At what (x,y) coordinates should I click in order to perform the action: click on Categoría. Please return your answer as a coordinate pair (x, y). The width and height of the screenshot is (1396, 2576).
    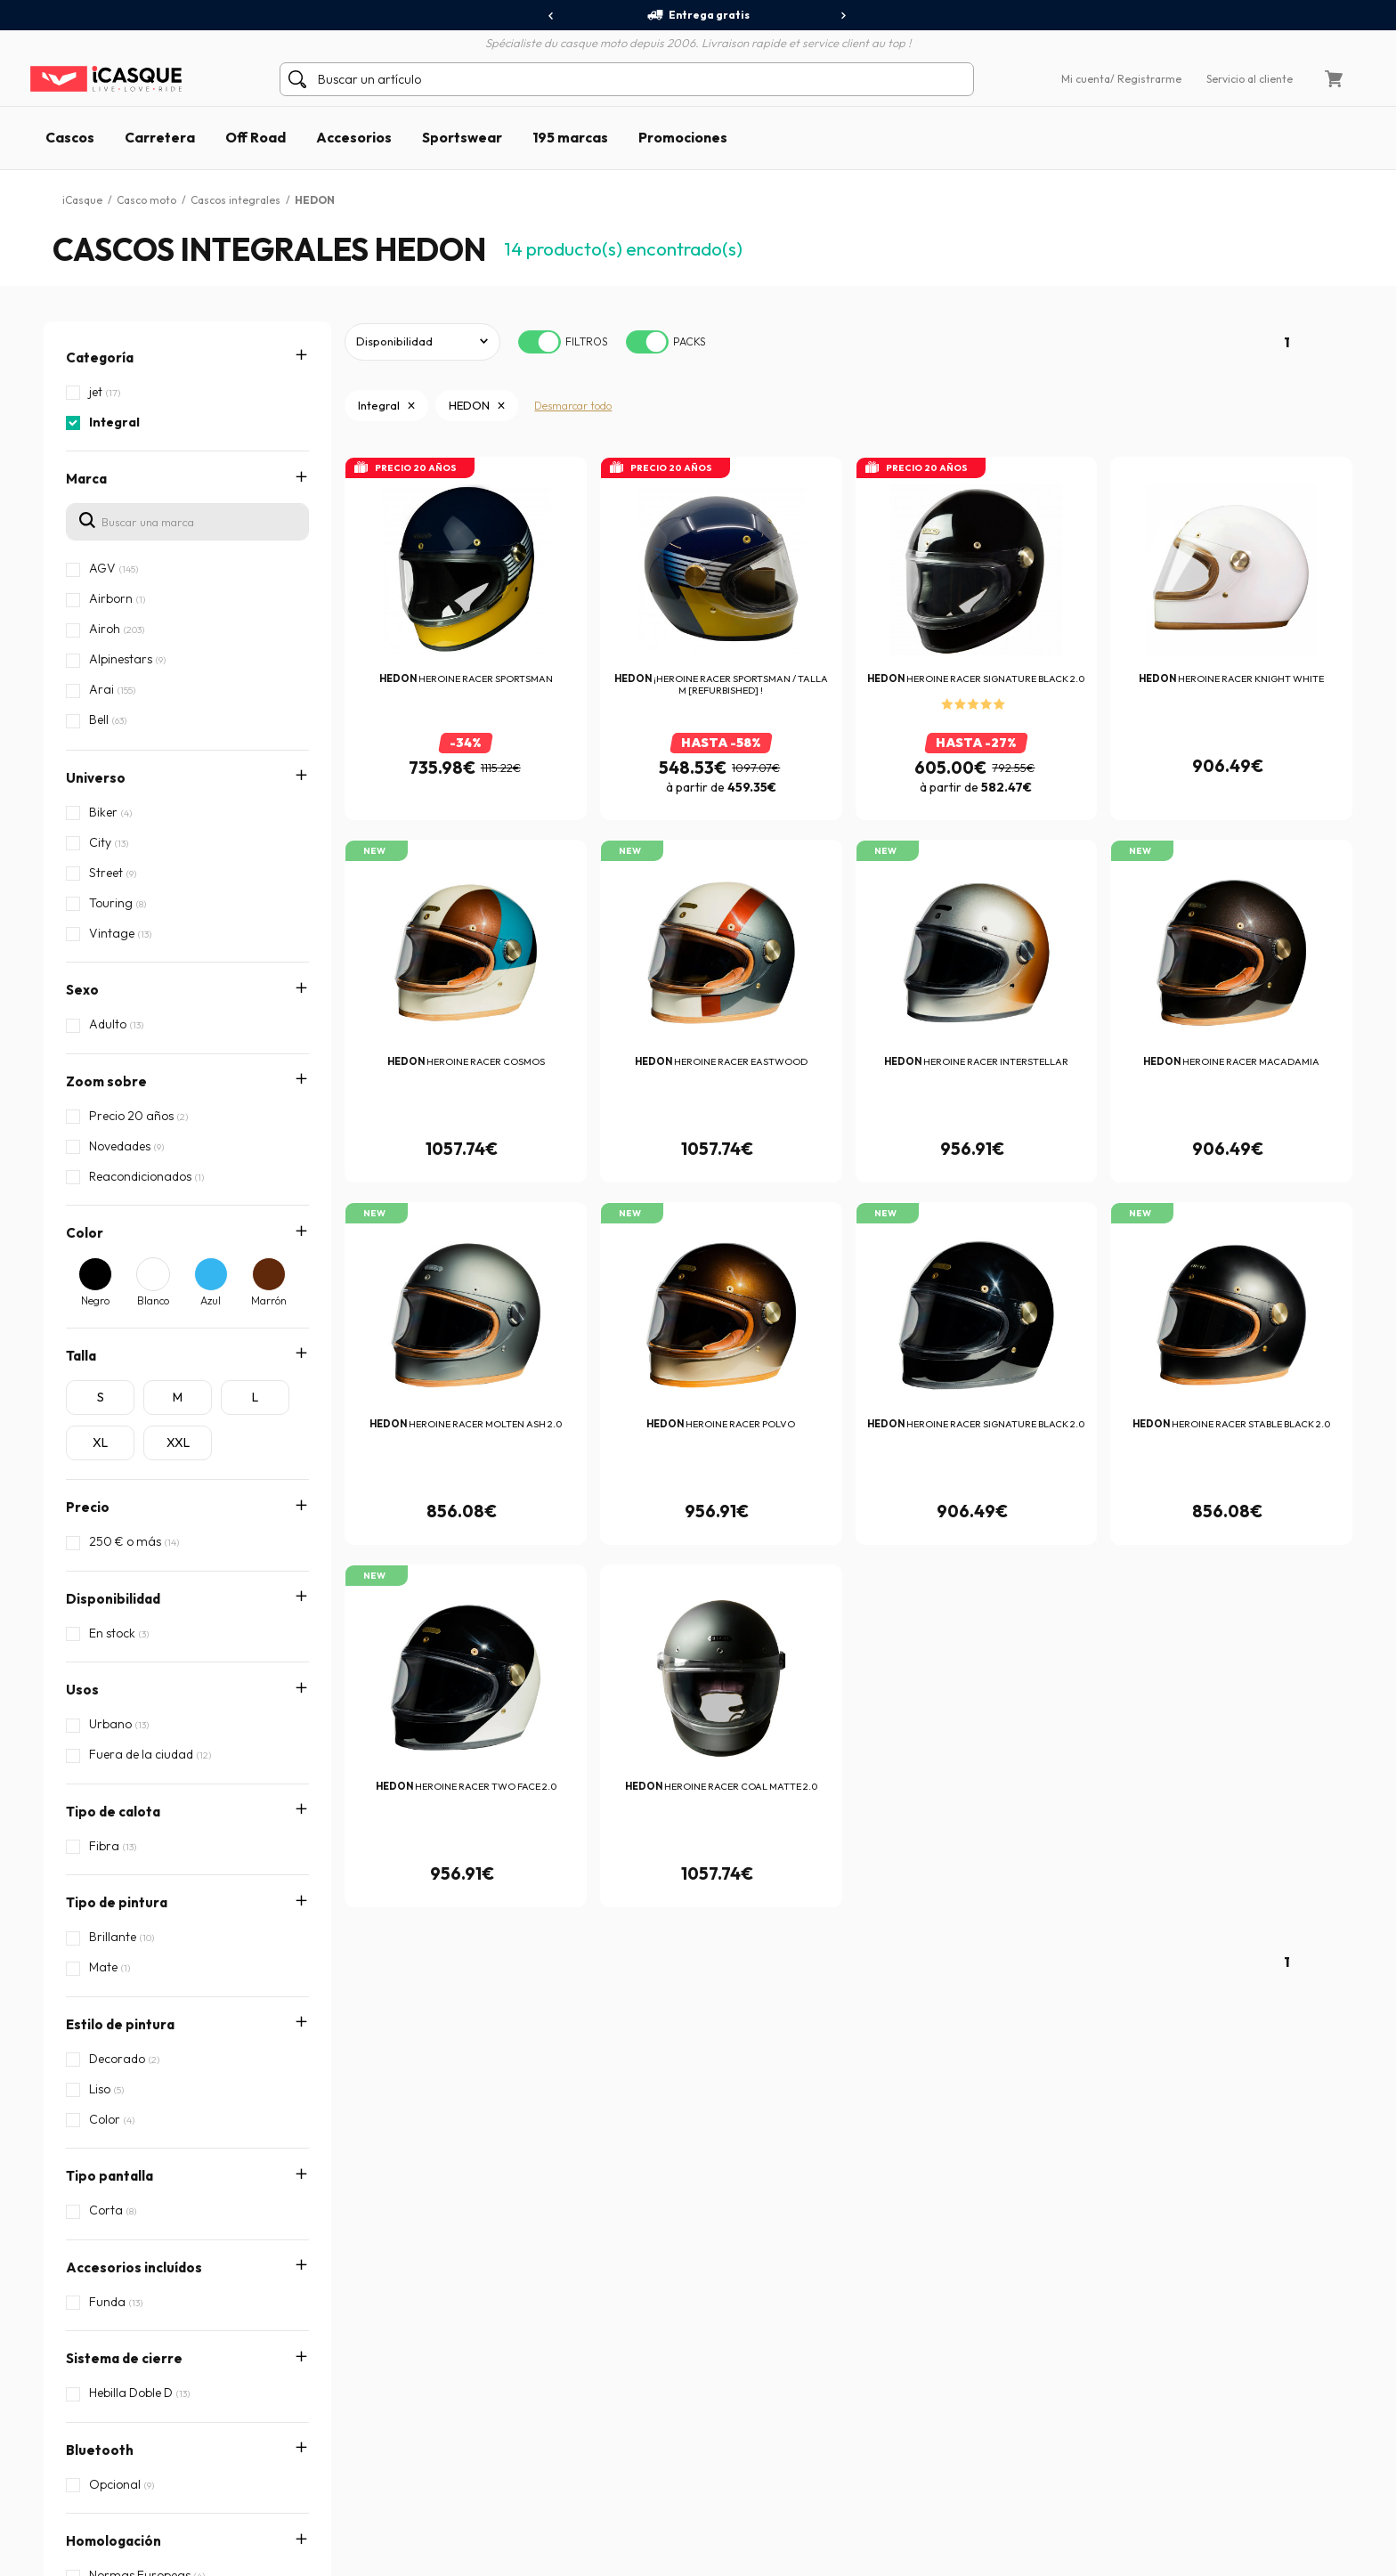
    Looking at the image, I should click on (100, 357).